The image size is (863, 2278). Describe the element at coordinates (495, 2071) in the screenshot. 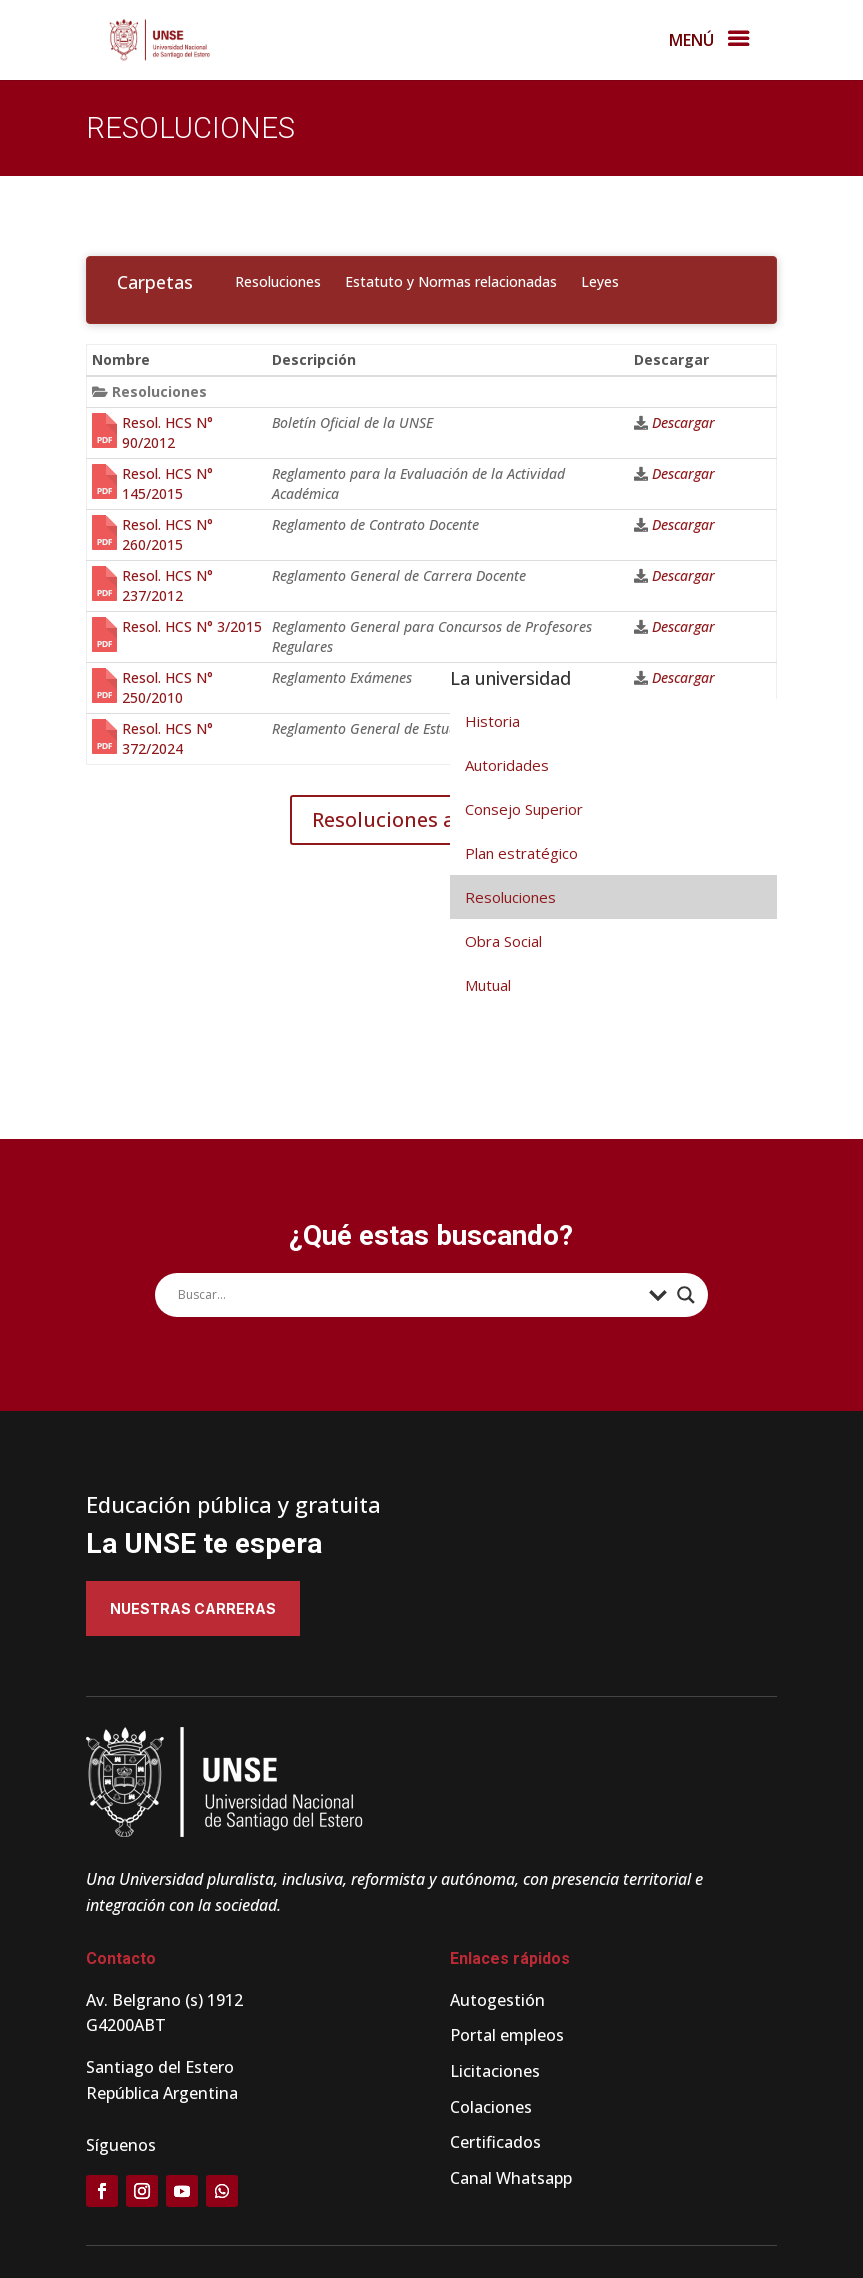

I see `Licitaciones` at that location.